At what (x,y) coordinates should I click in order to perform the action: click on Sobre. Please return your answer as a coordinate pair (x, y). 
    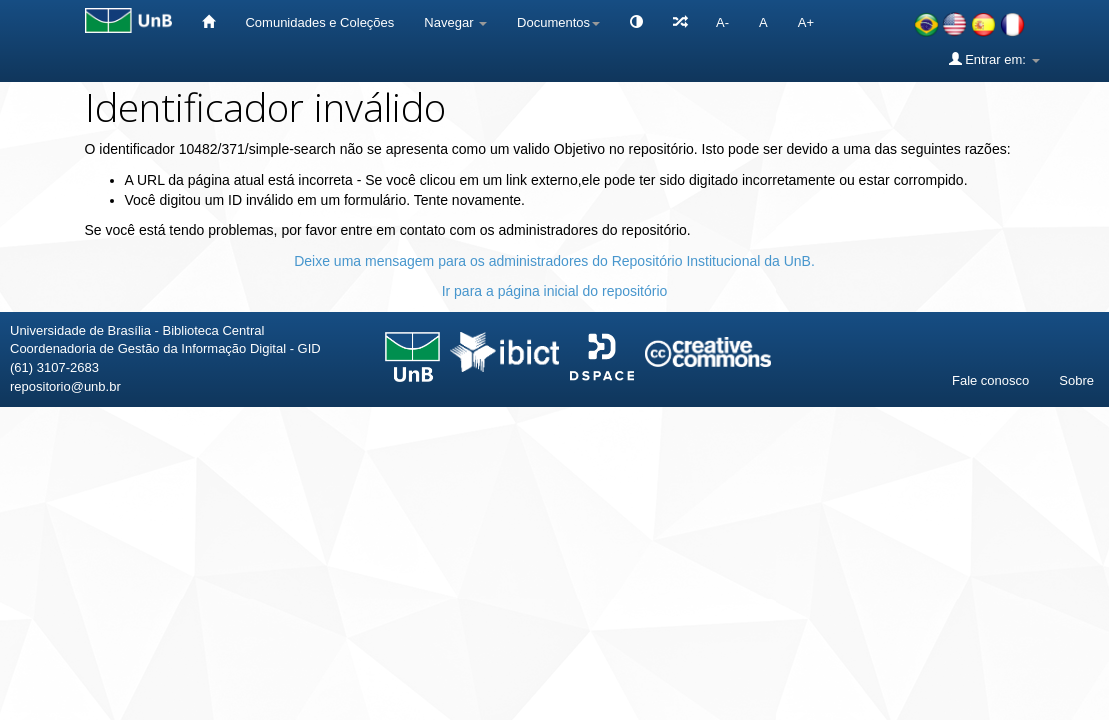
    Looking at the image, I should click on (1076, 380).